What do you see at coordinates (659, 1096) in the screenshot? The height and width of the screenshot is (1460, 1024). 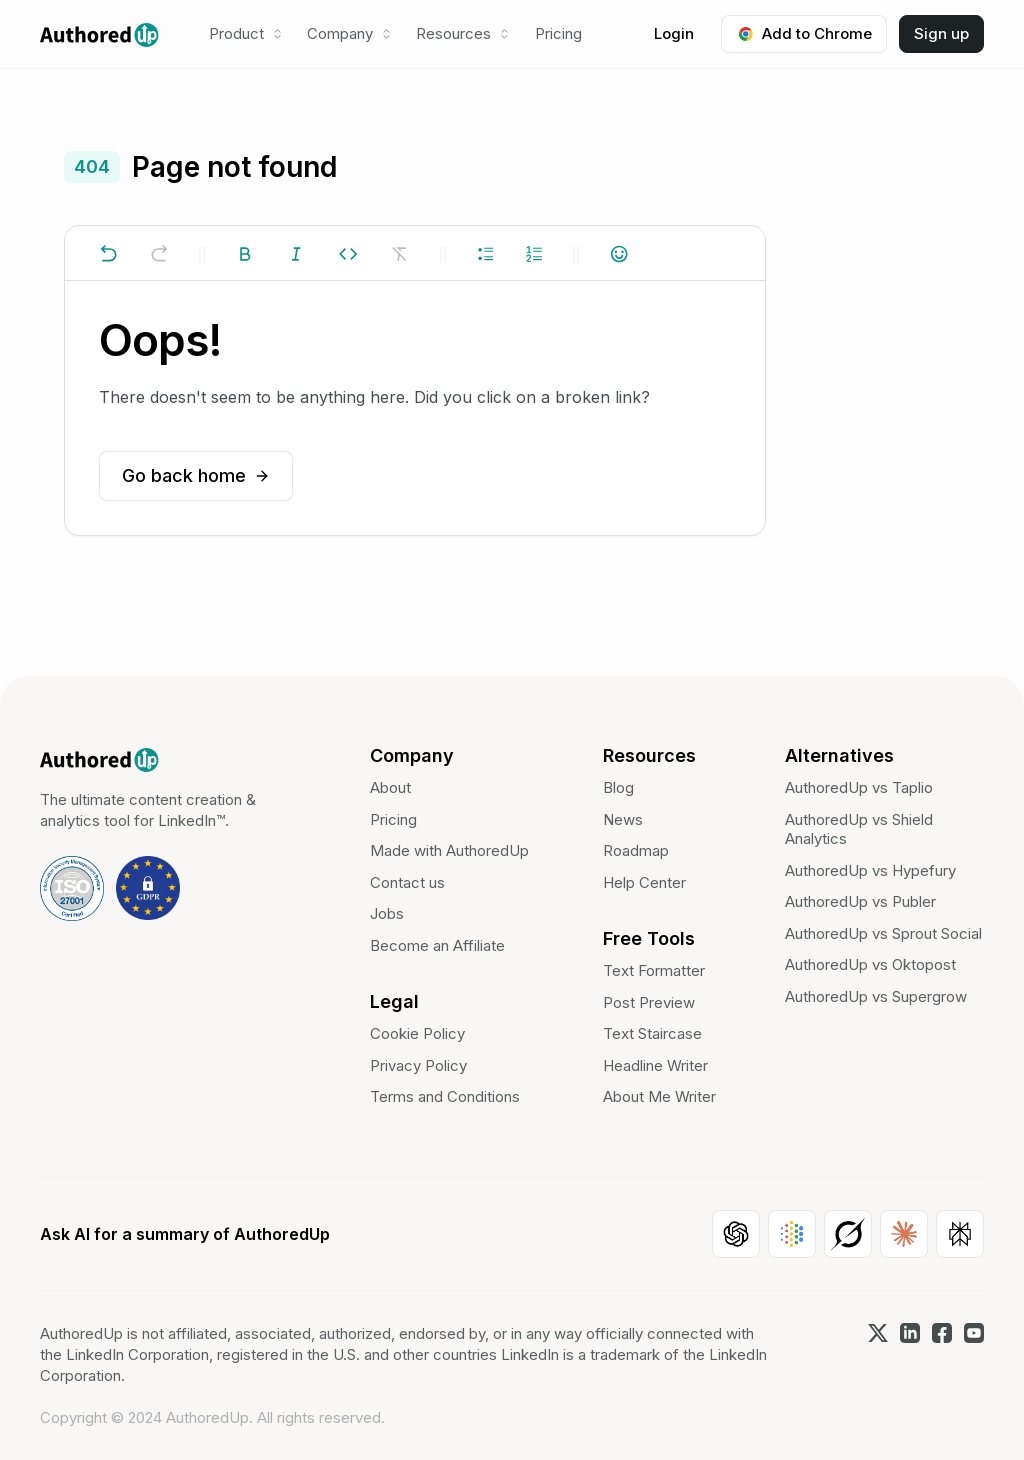 I see `About Me Writer` at bounding box center [659, 1096].